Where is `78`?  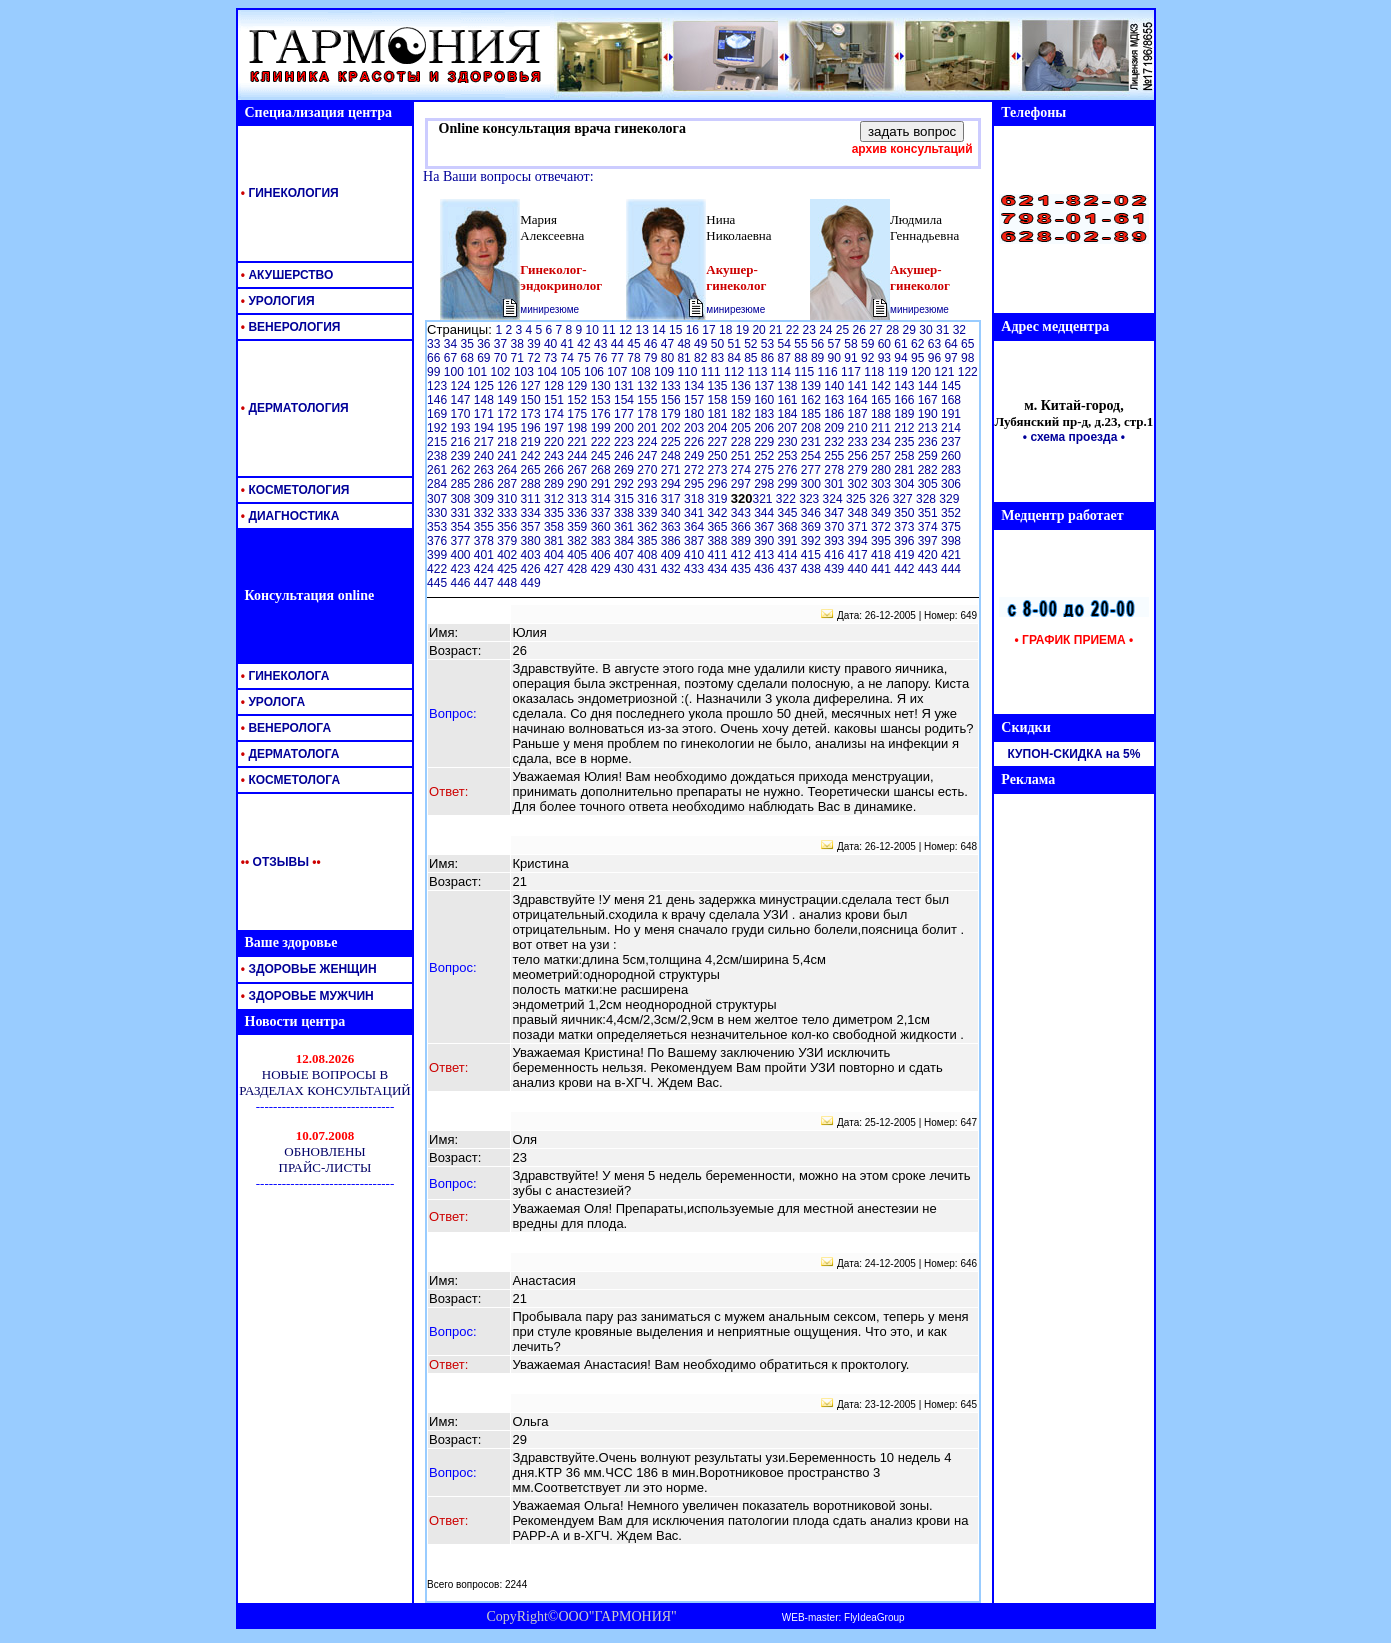
78 is located at coordinates (635, 358).